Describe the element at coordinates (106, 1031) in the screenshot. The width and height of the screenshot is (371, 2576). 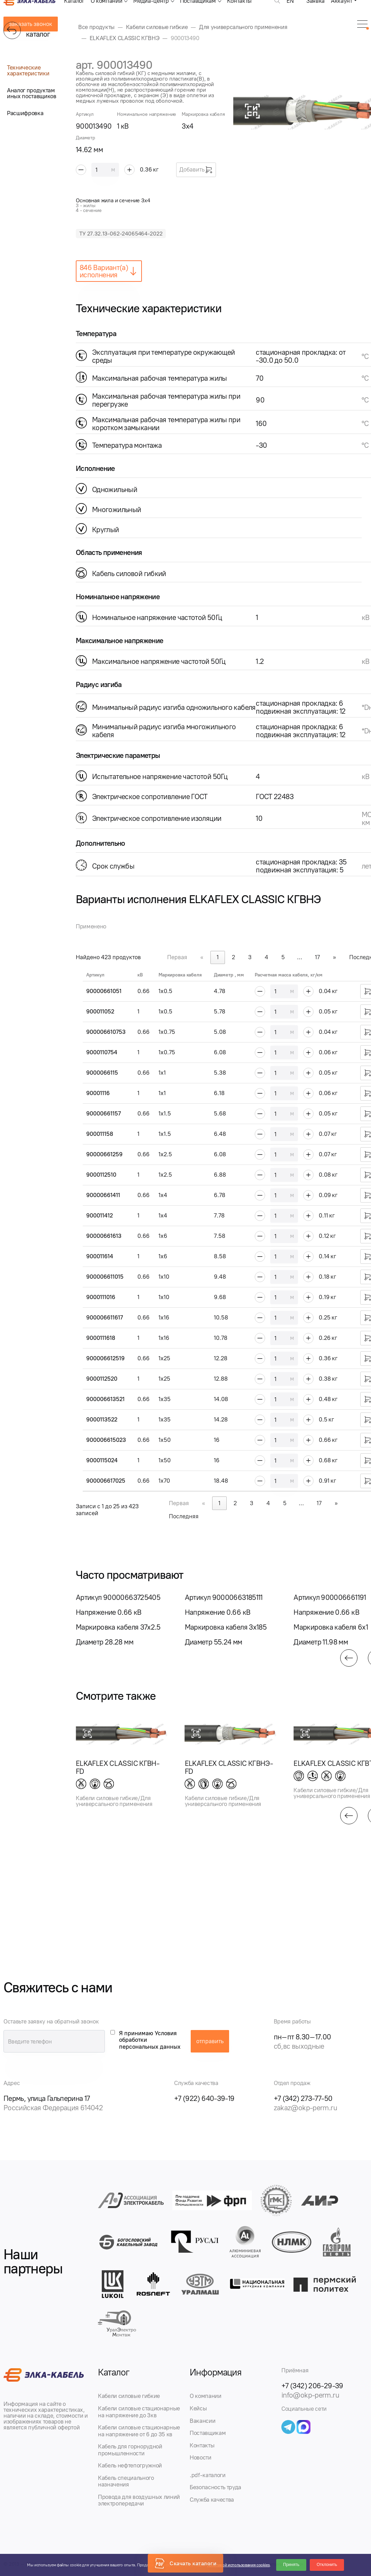
I see `900006610753` at that location.